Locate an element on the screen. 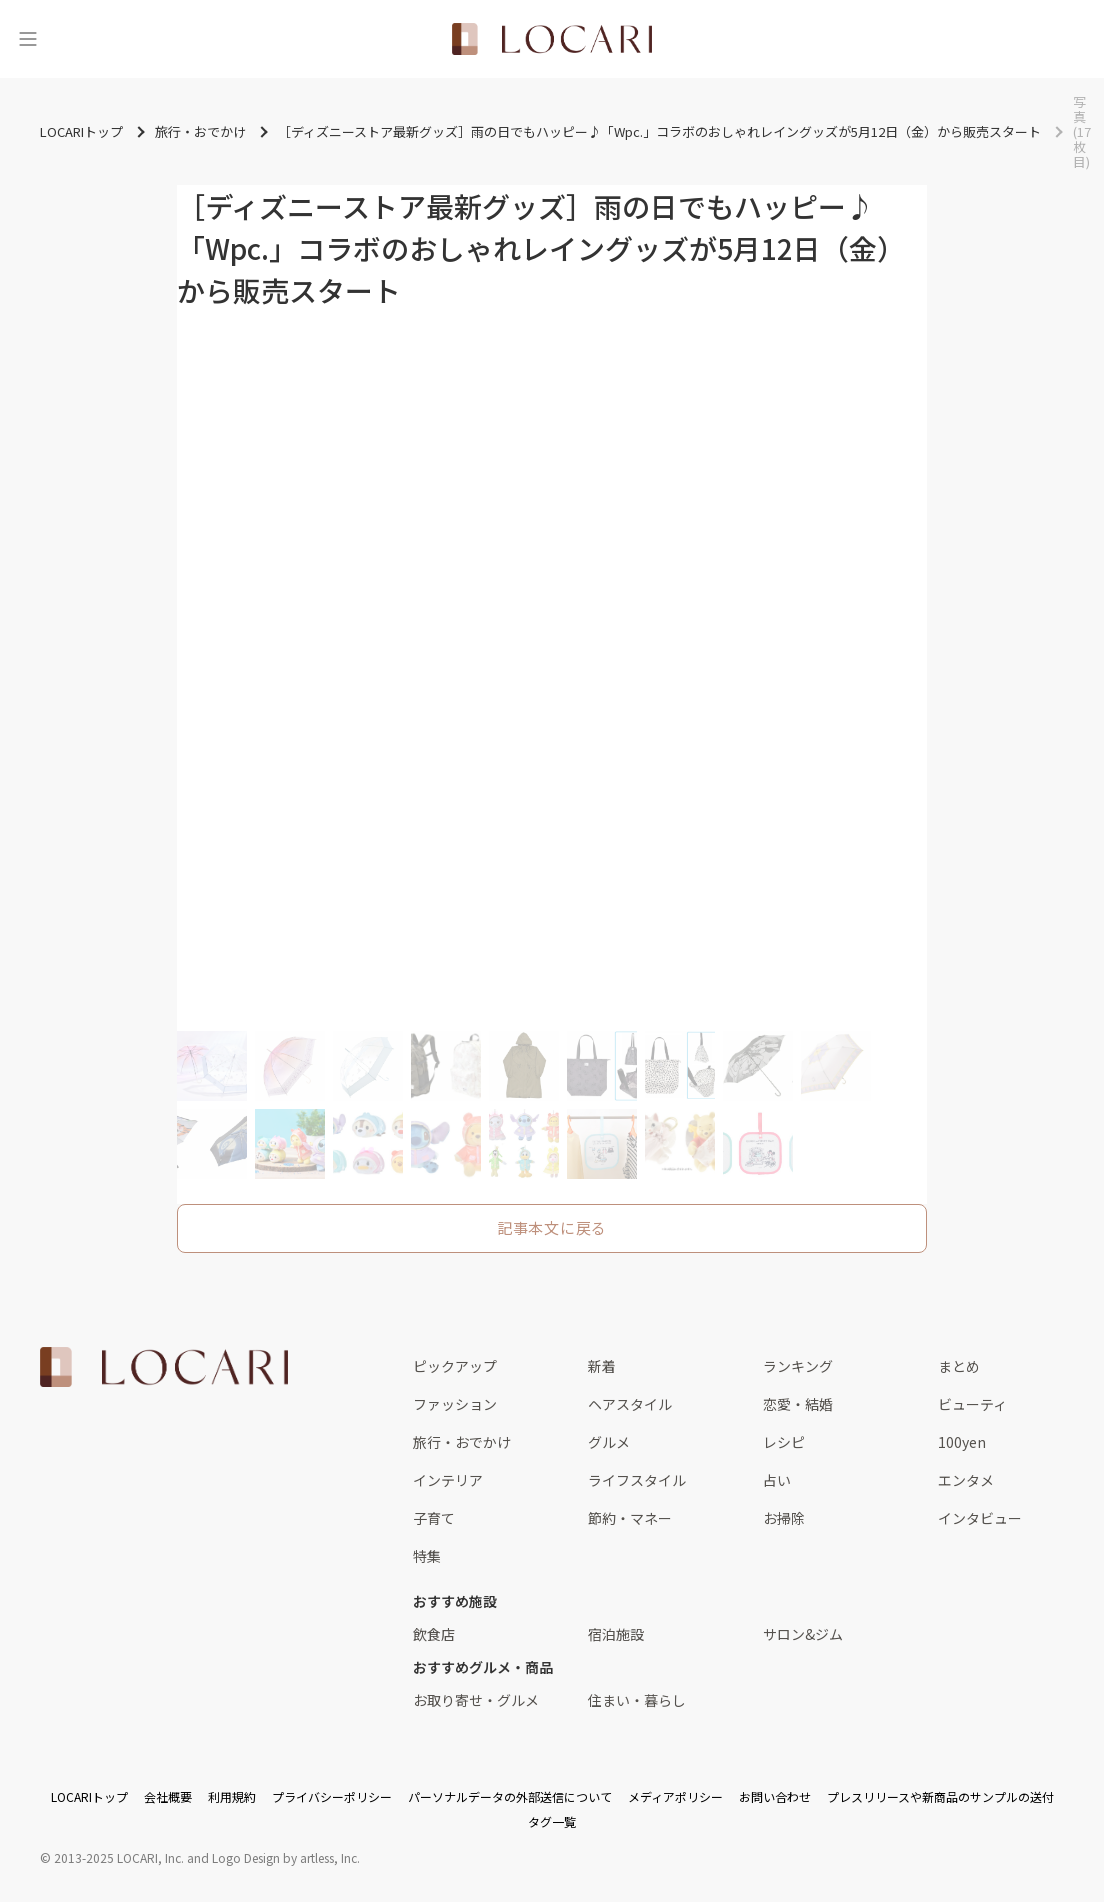 The height and width of the screenshot is (1902, 1104). お問い合わせ is located at coordinates (775, 1796).